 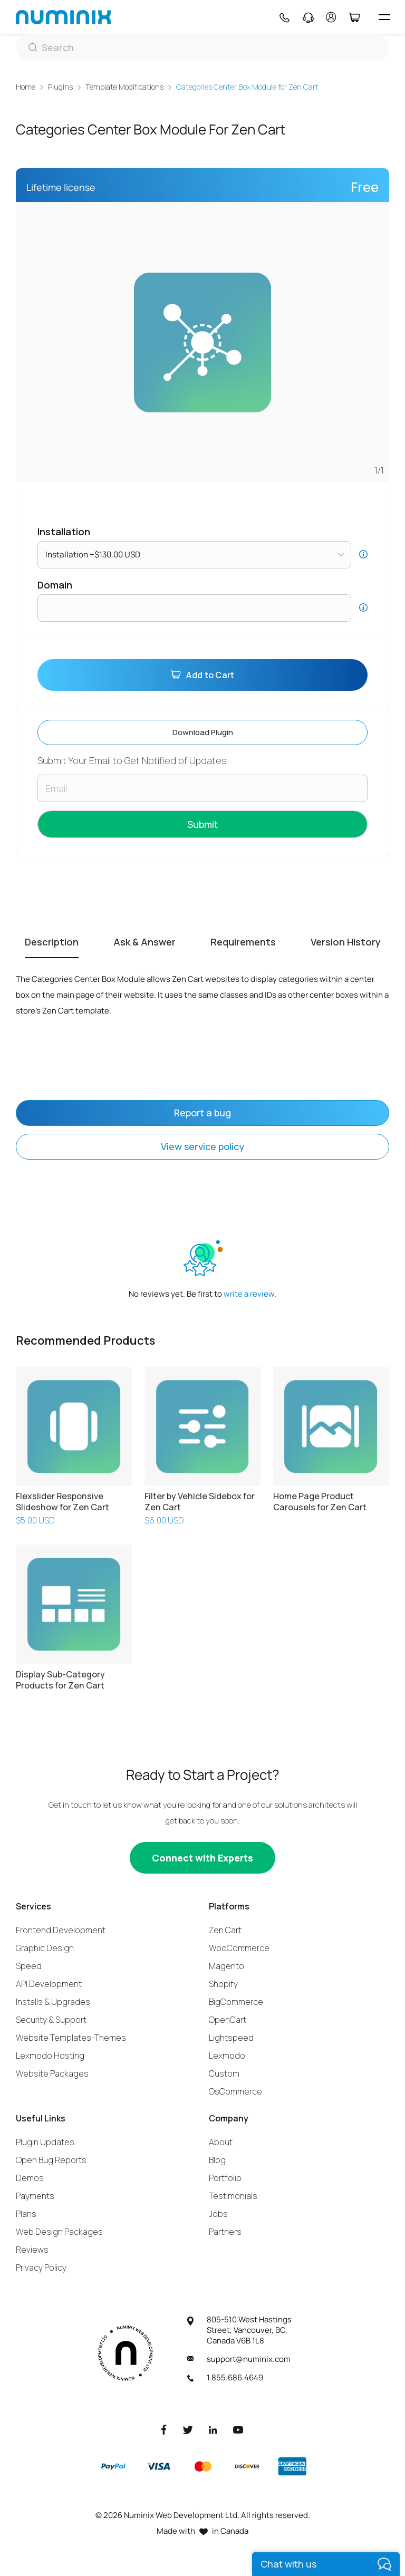 I want to click on Home, so click(x=25, y=86).